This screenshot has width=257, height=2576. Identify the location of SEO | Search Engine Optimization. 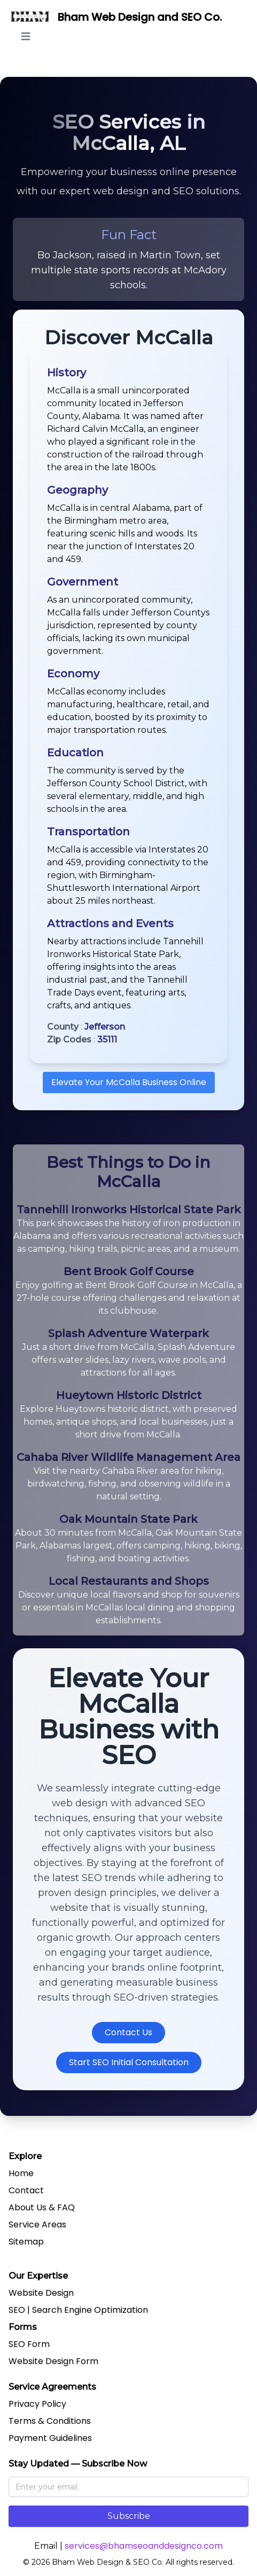
(78, 2310).